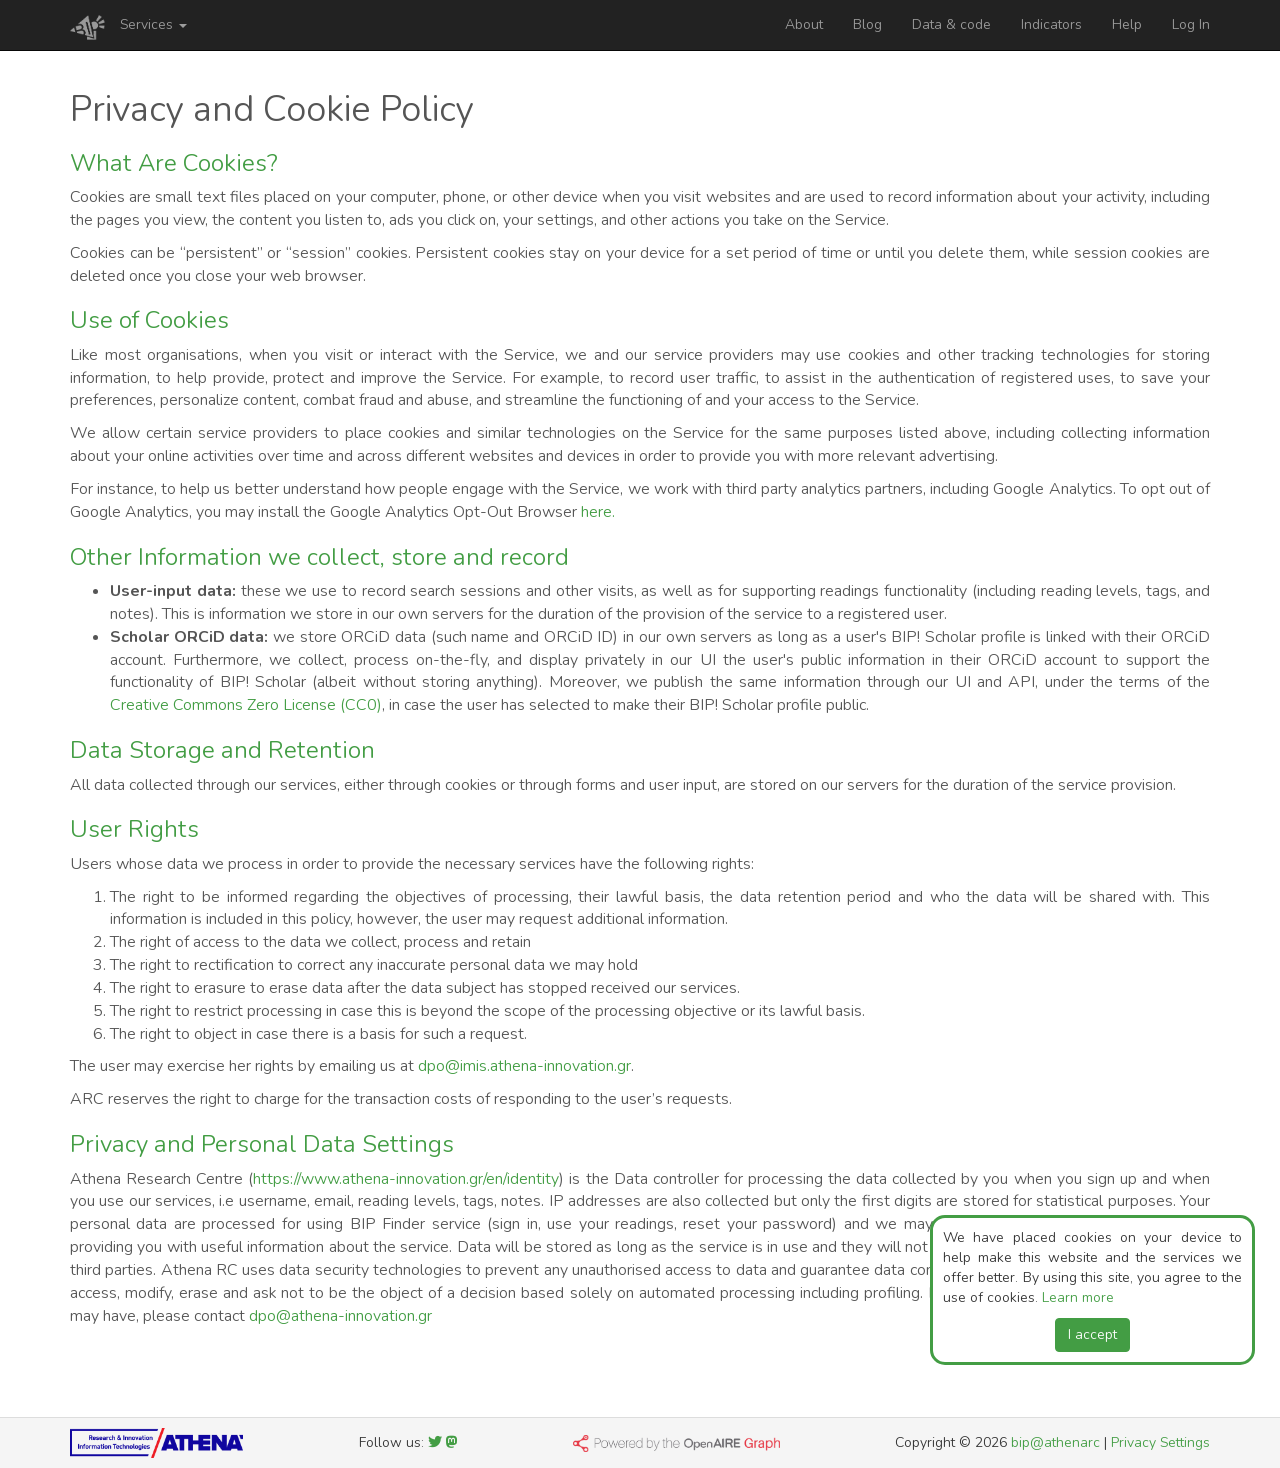  Describe the element at coordinates (1051, 24) in the screenshot. I see `Indicators` at that location.